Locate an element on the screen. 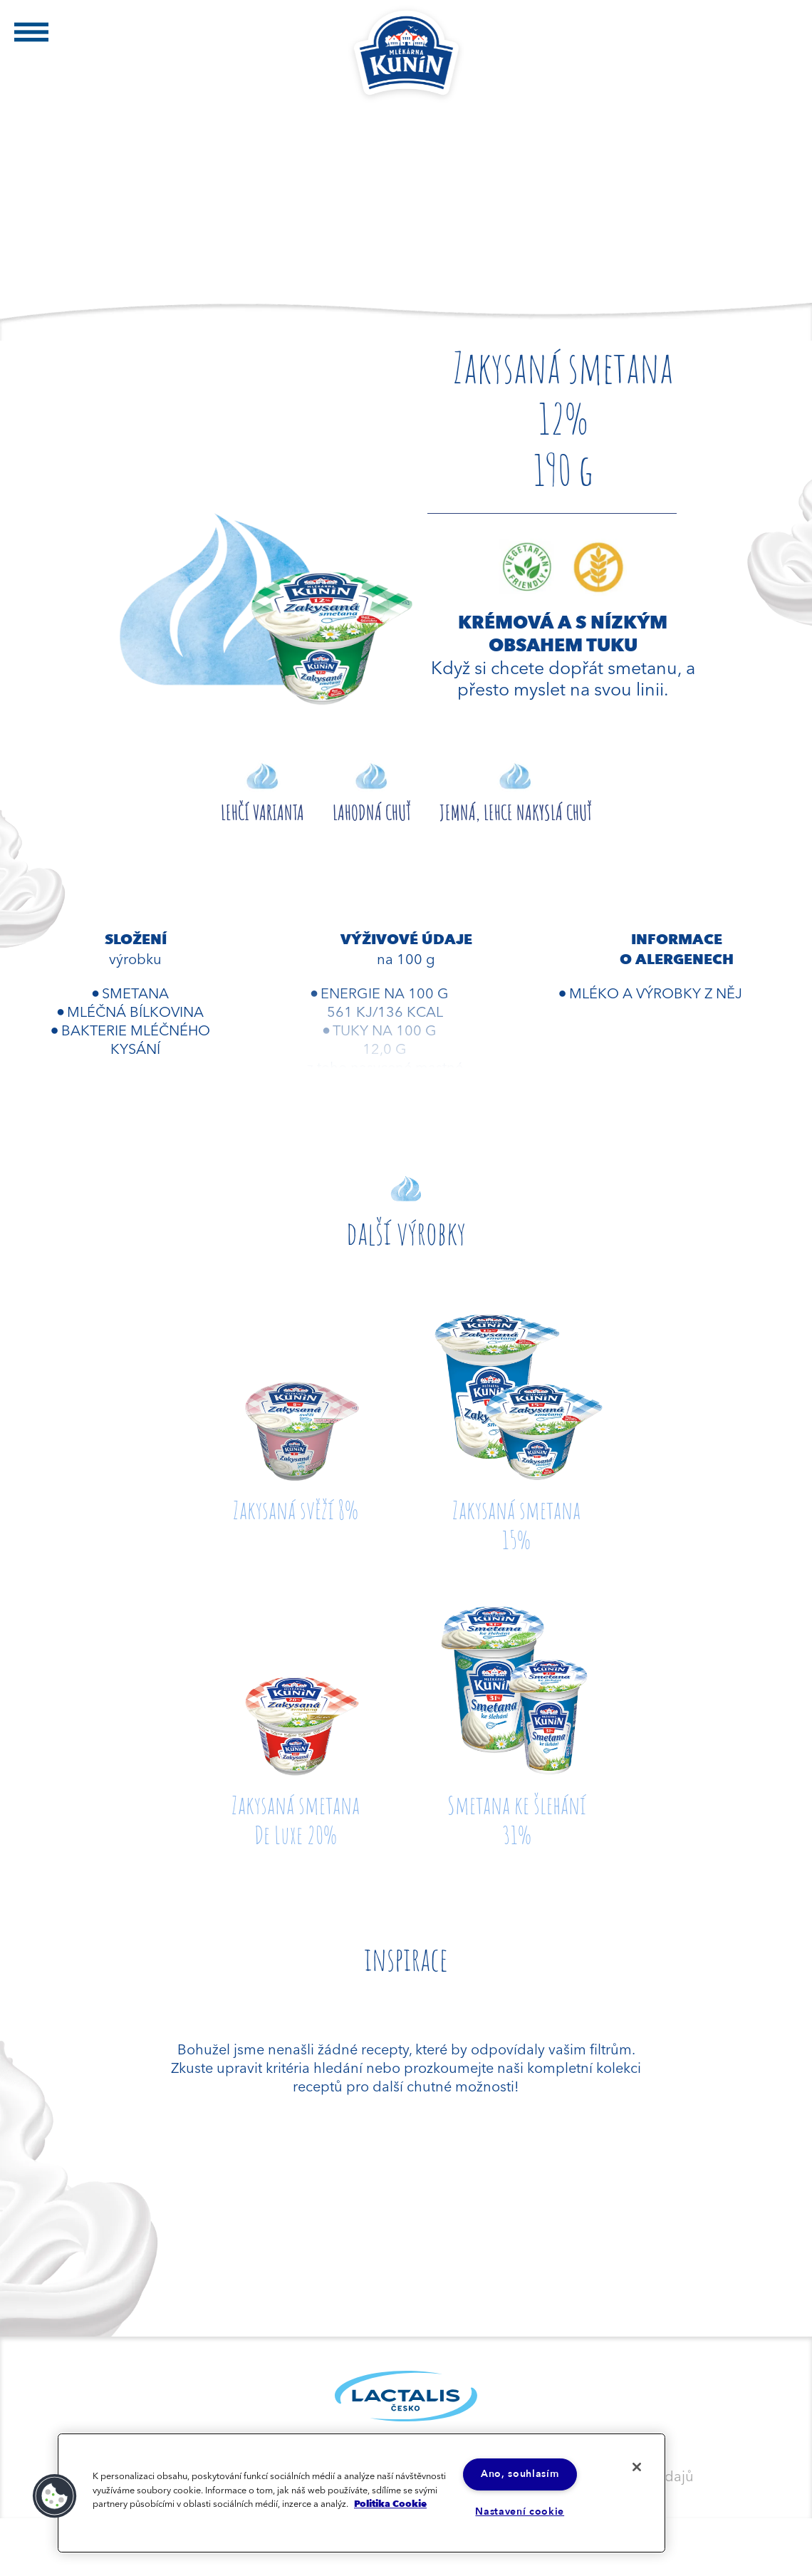 Image resolution: width=812 pixels, height=2576 pixels. Ano, souhlasím is located at coordinates (520, 2474).